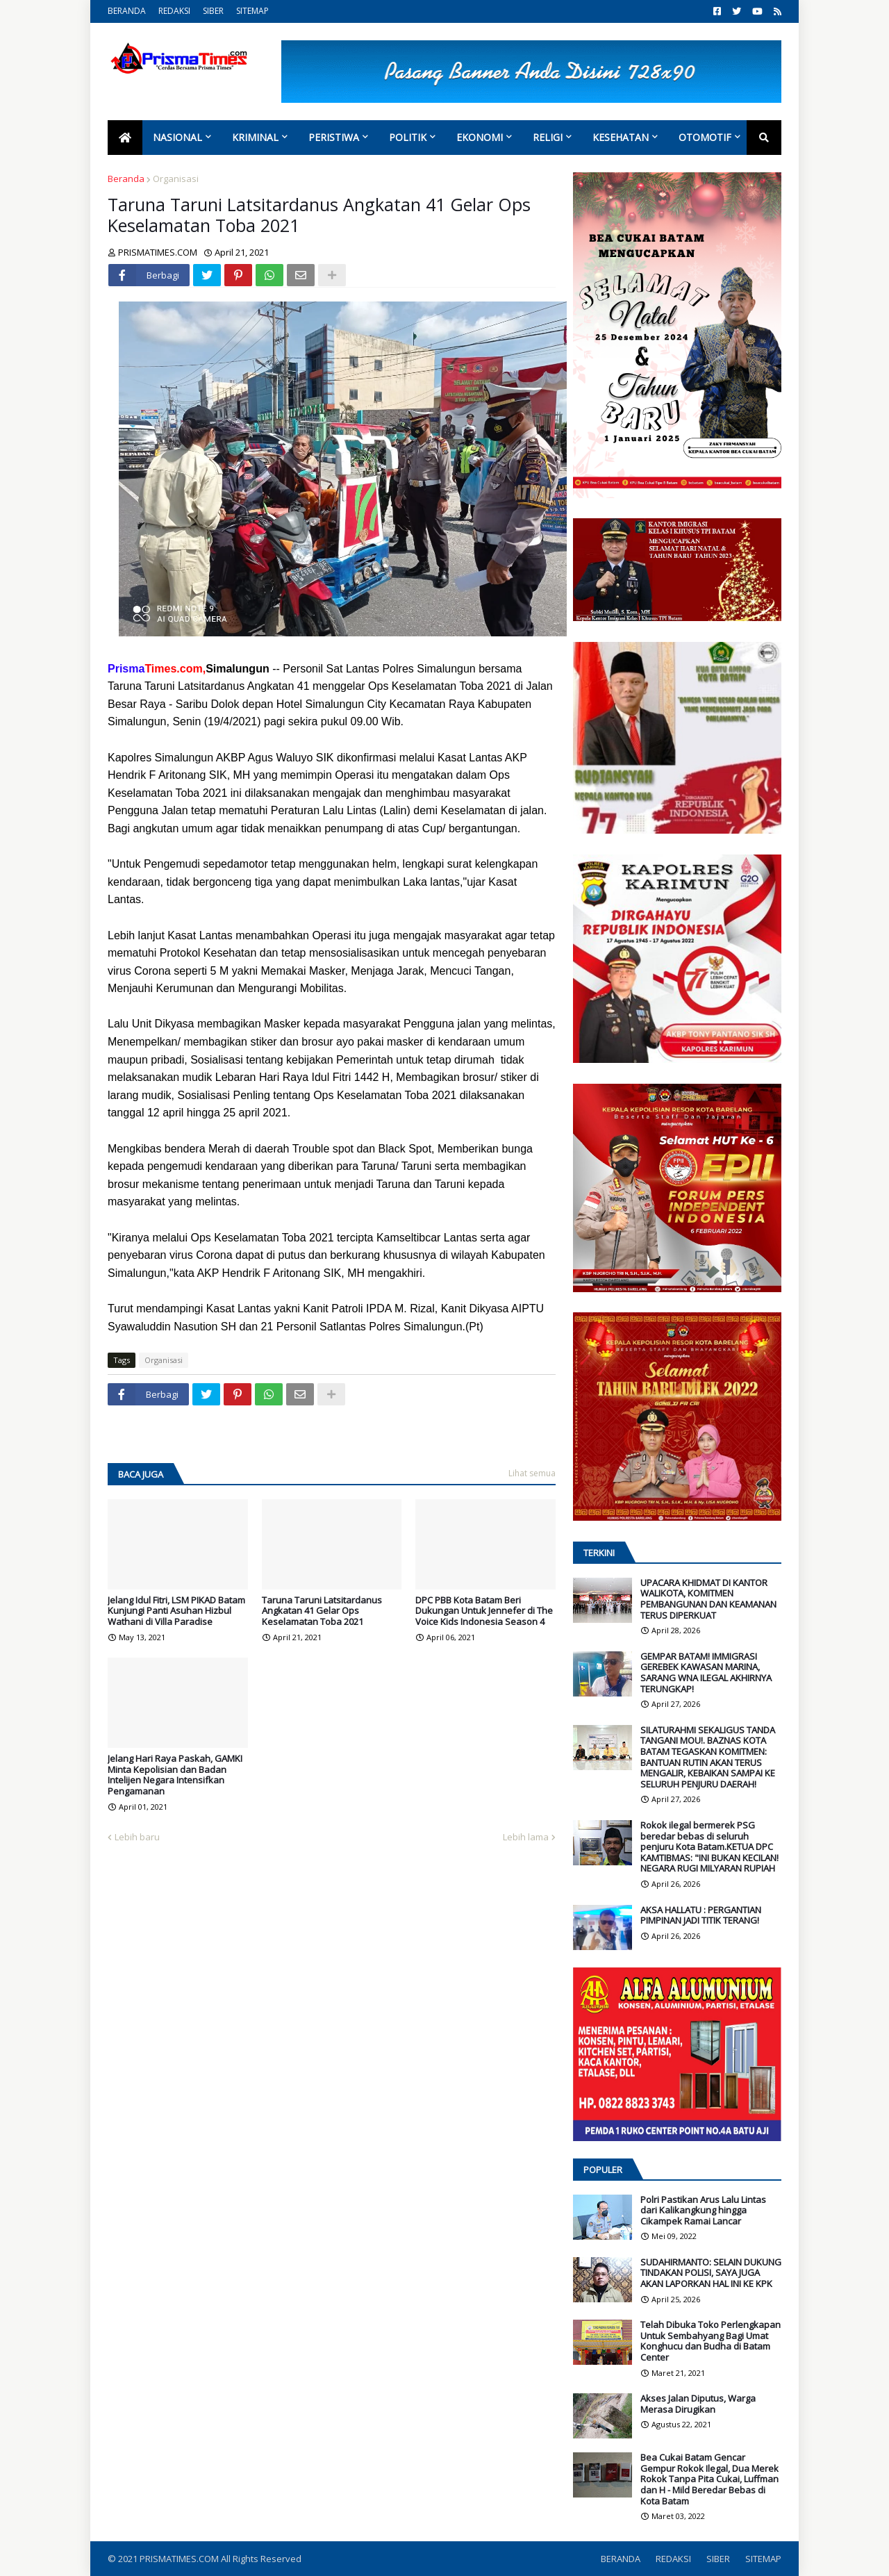  What do you see at coordinates (705, 137) in the screenshot?
I see `Otomotif [menuitem]` at bounding box center [705, 137].